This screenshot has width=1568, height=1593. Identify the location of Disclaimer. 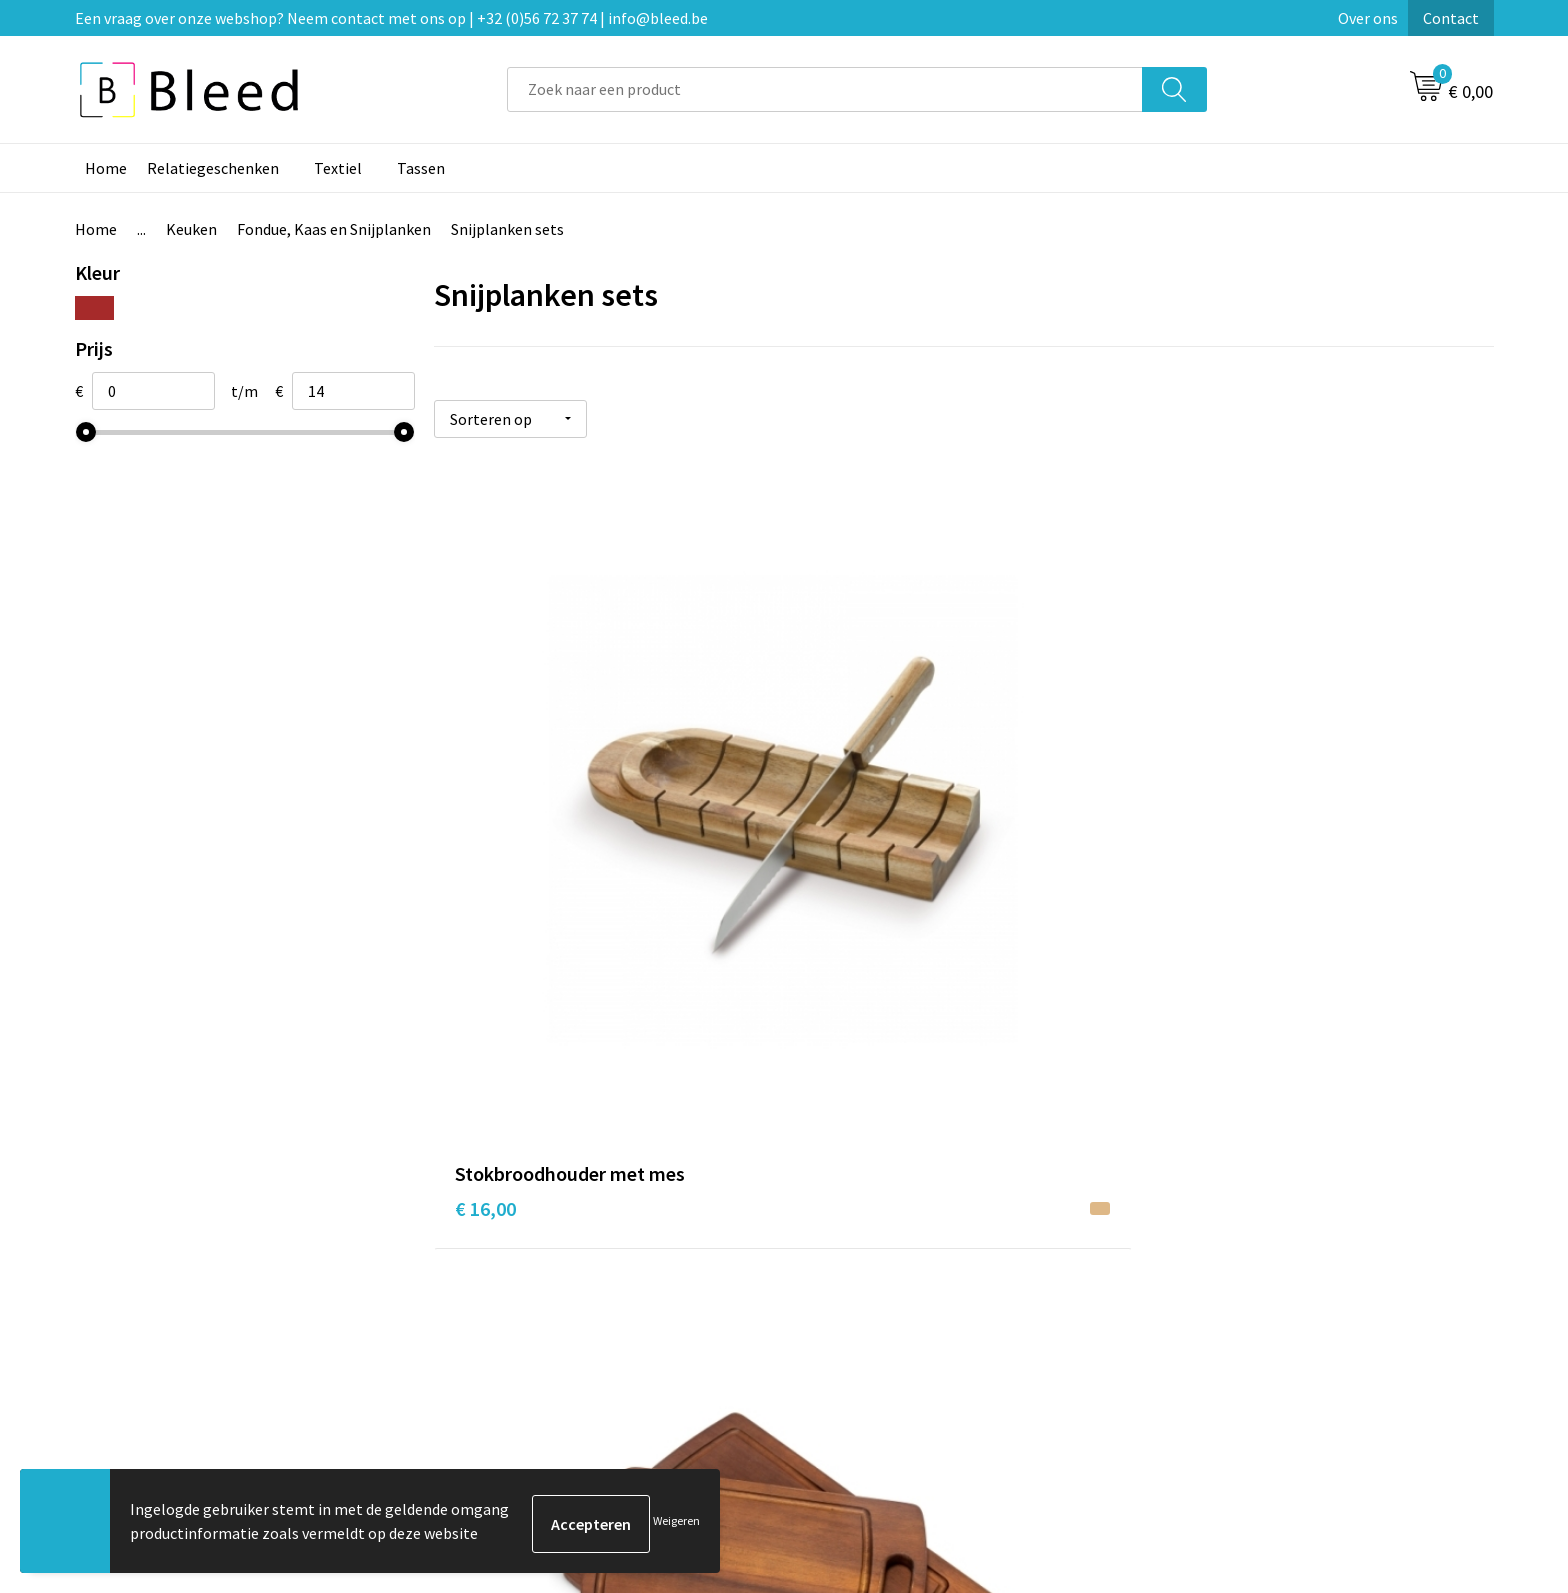
(1197, 1314).